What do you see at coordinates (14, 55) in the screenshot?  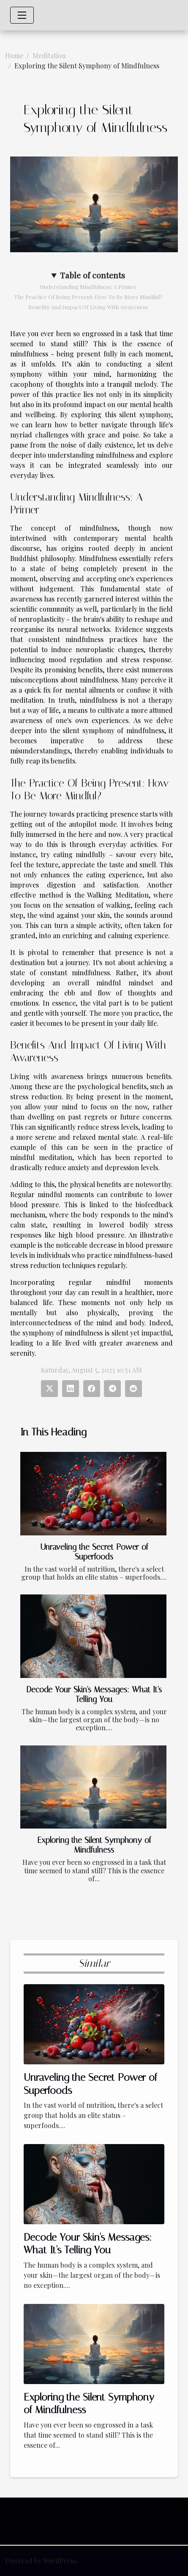 I see `Home` at bounding box center [14, 55].